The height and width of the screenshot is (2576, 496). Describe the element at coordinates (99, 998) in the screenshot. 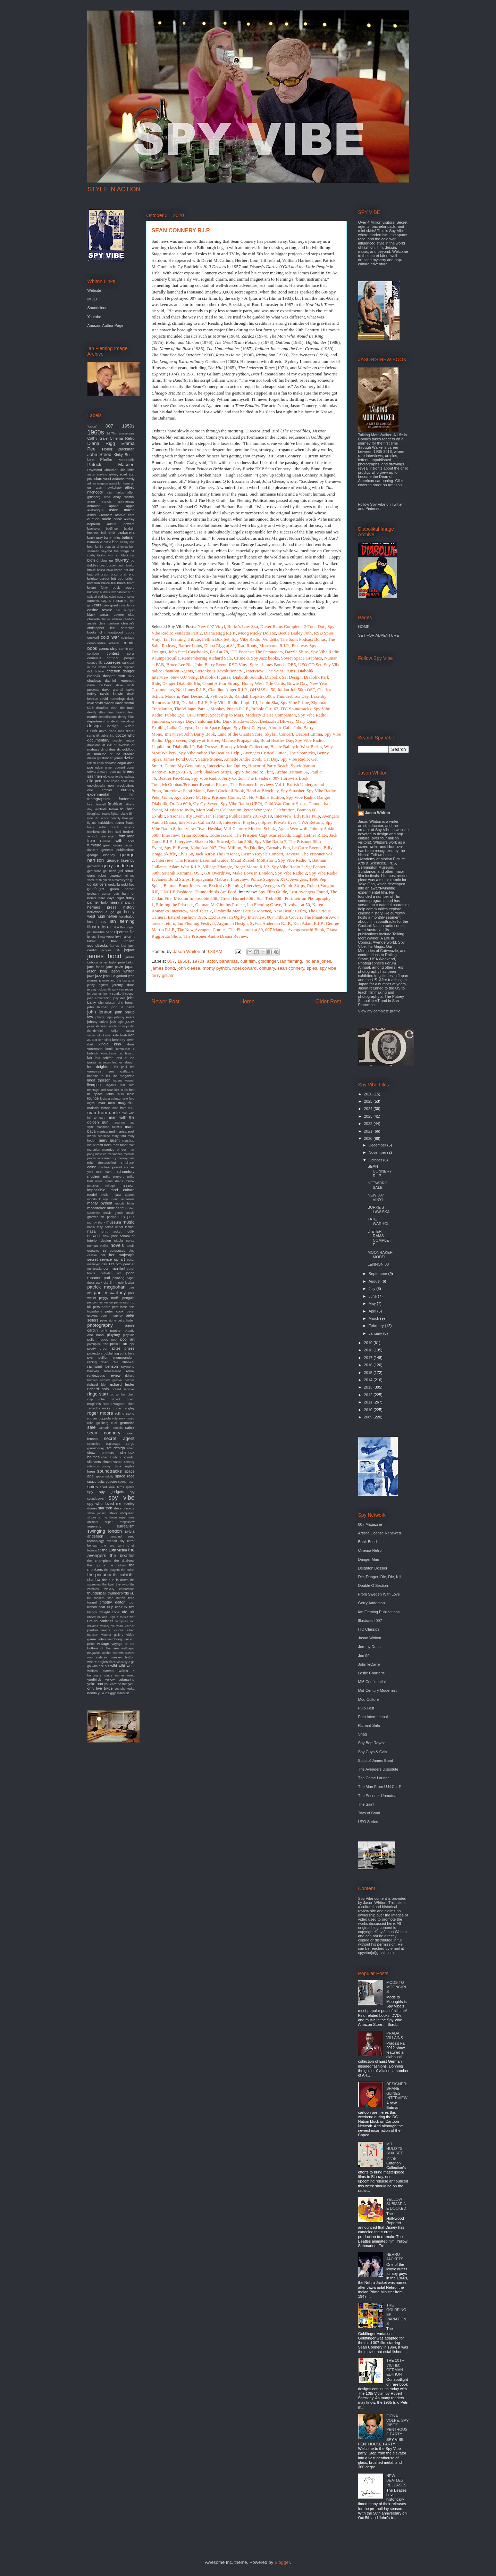

I see `joan armatrading` at that location.